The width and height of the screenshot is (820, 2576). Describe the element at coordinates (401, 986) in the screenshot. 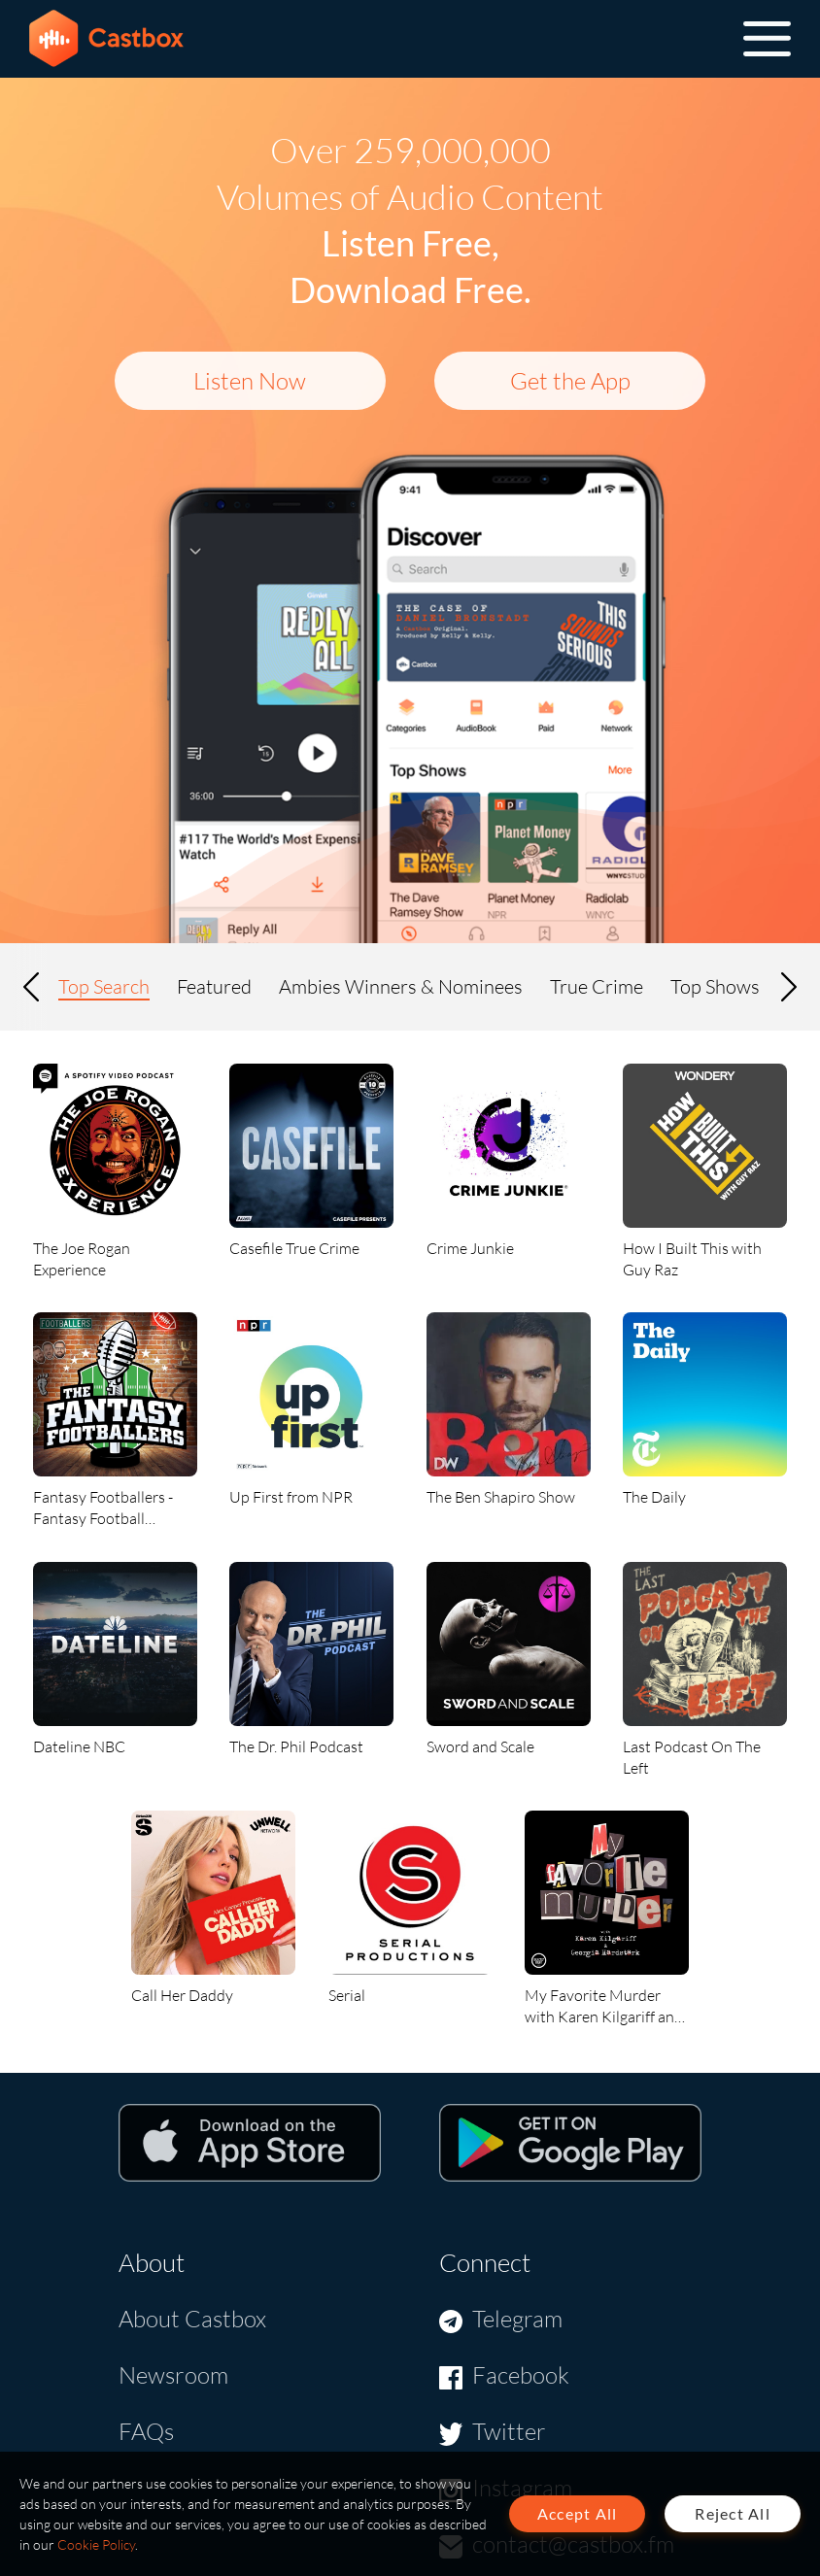

I see `Ambies Winners & Nominees` at that location.